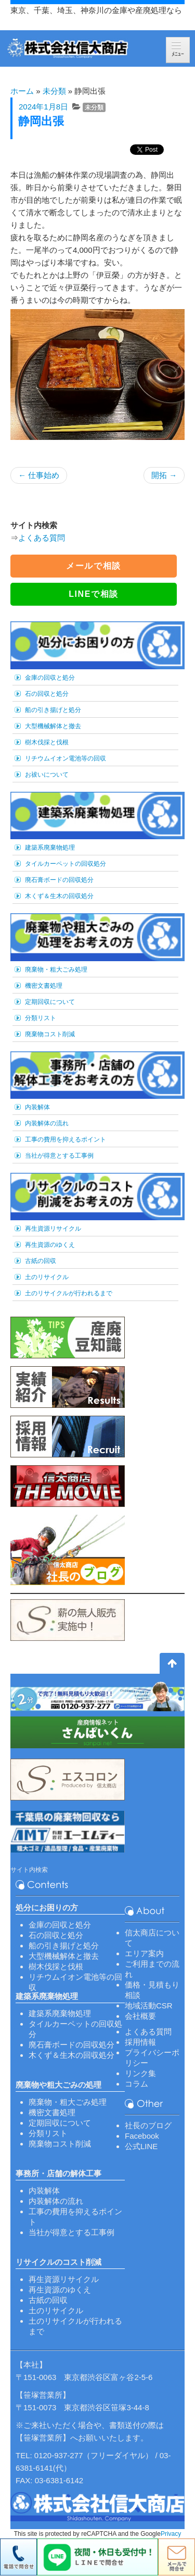 Image resolution: width=195 pixels, height=2576 pixels. What do you see at coordinates (37, 1107) in the screenshot?
I see `内装解体` at bounding box center [37, 1107].